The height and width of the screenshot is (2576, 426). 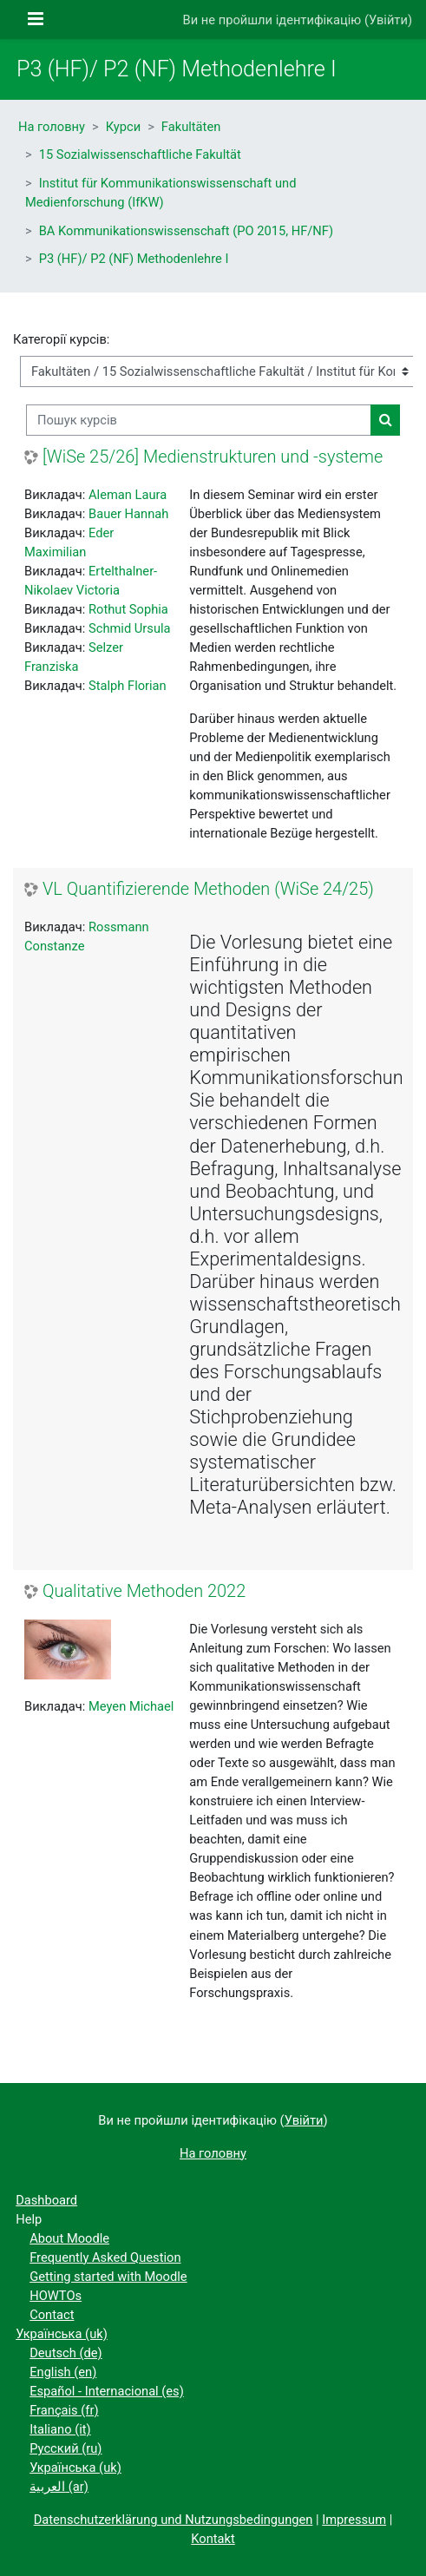 I want to click on 15 Sozialwissenschaftliche Fakultät, so click(x=140, y=154).